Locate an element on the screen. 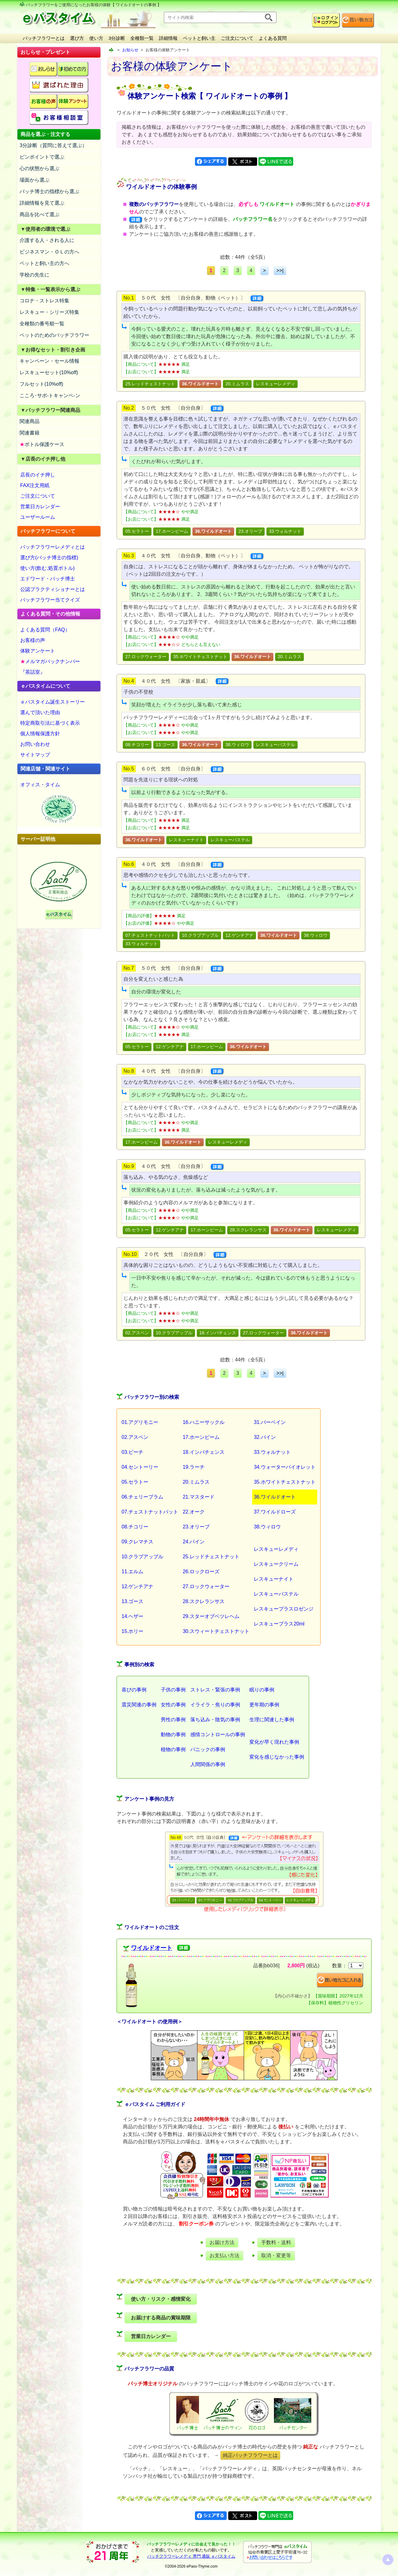  生理に関連した事例 is located at coordinates (271, 1719).